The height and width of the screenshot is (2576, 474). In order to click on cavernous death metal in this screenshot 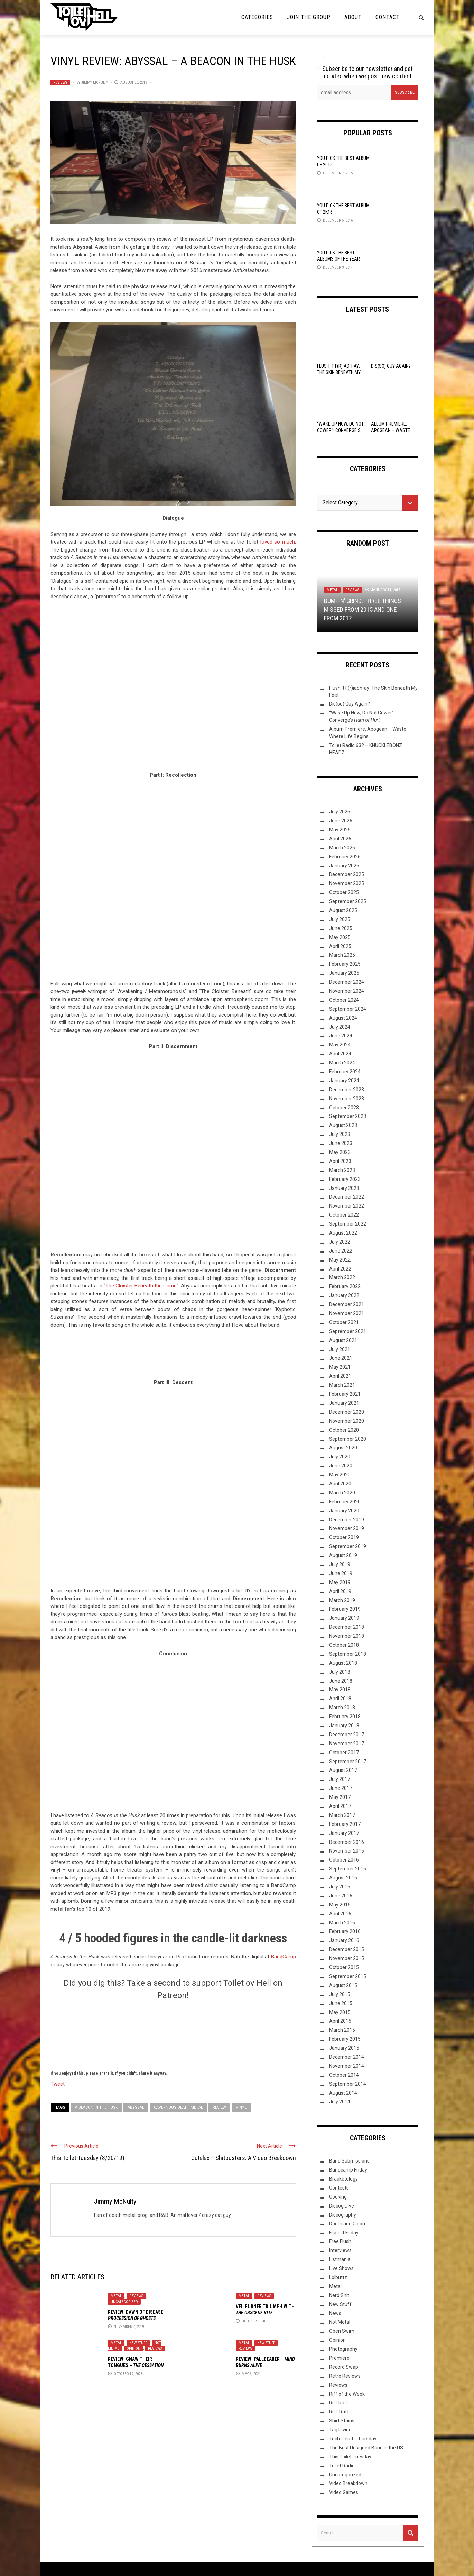, I will do `click(178, 2107)`.